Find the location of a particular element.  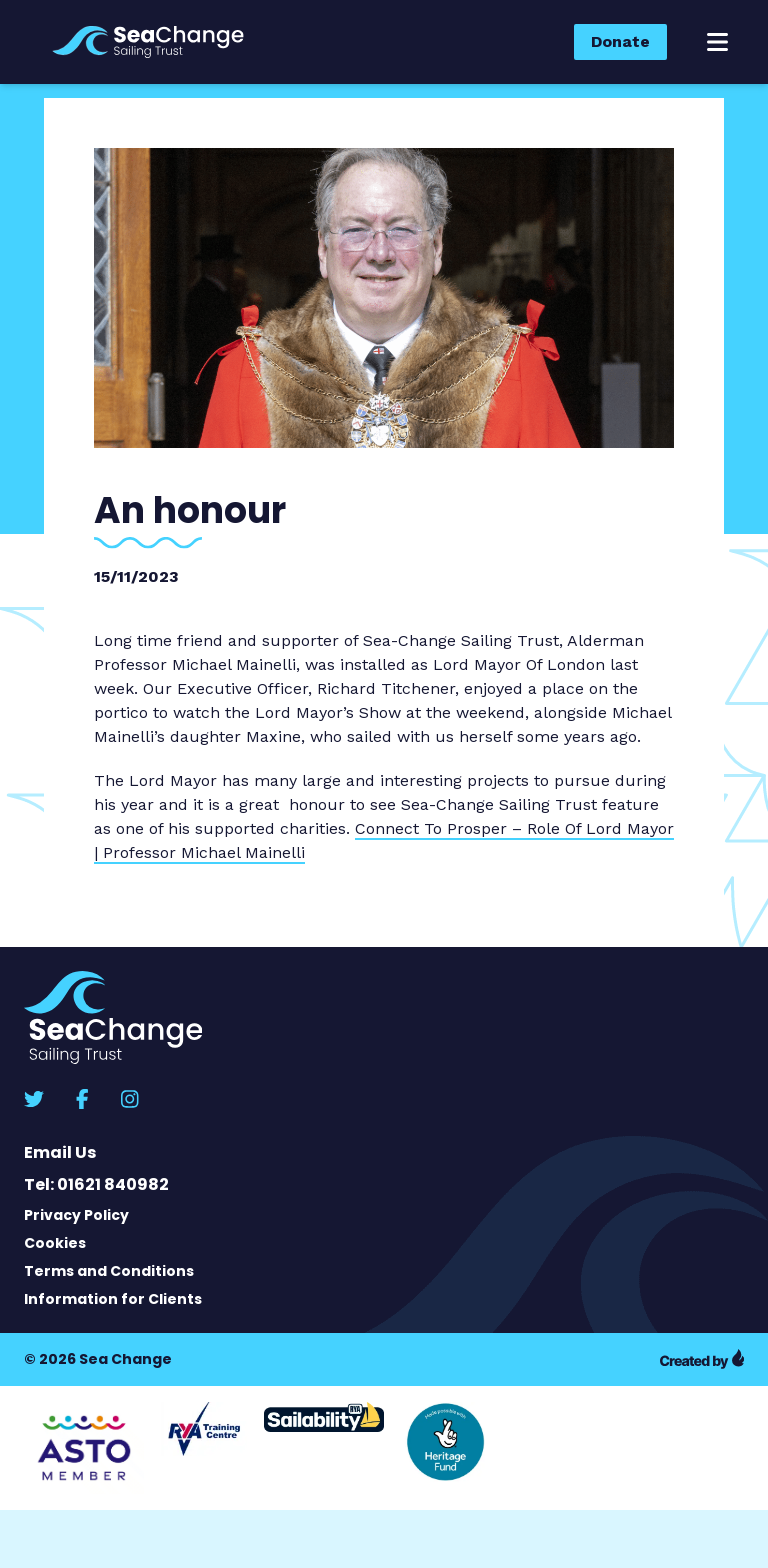

Privacy Policy is located at coordinates (76, 1215).